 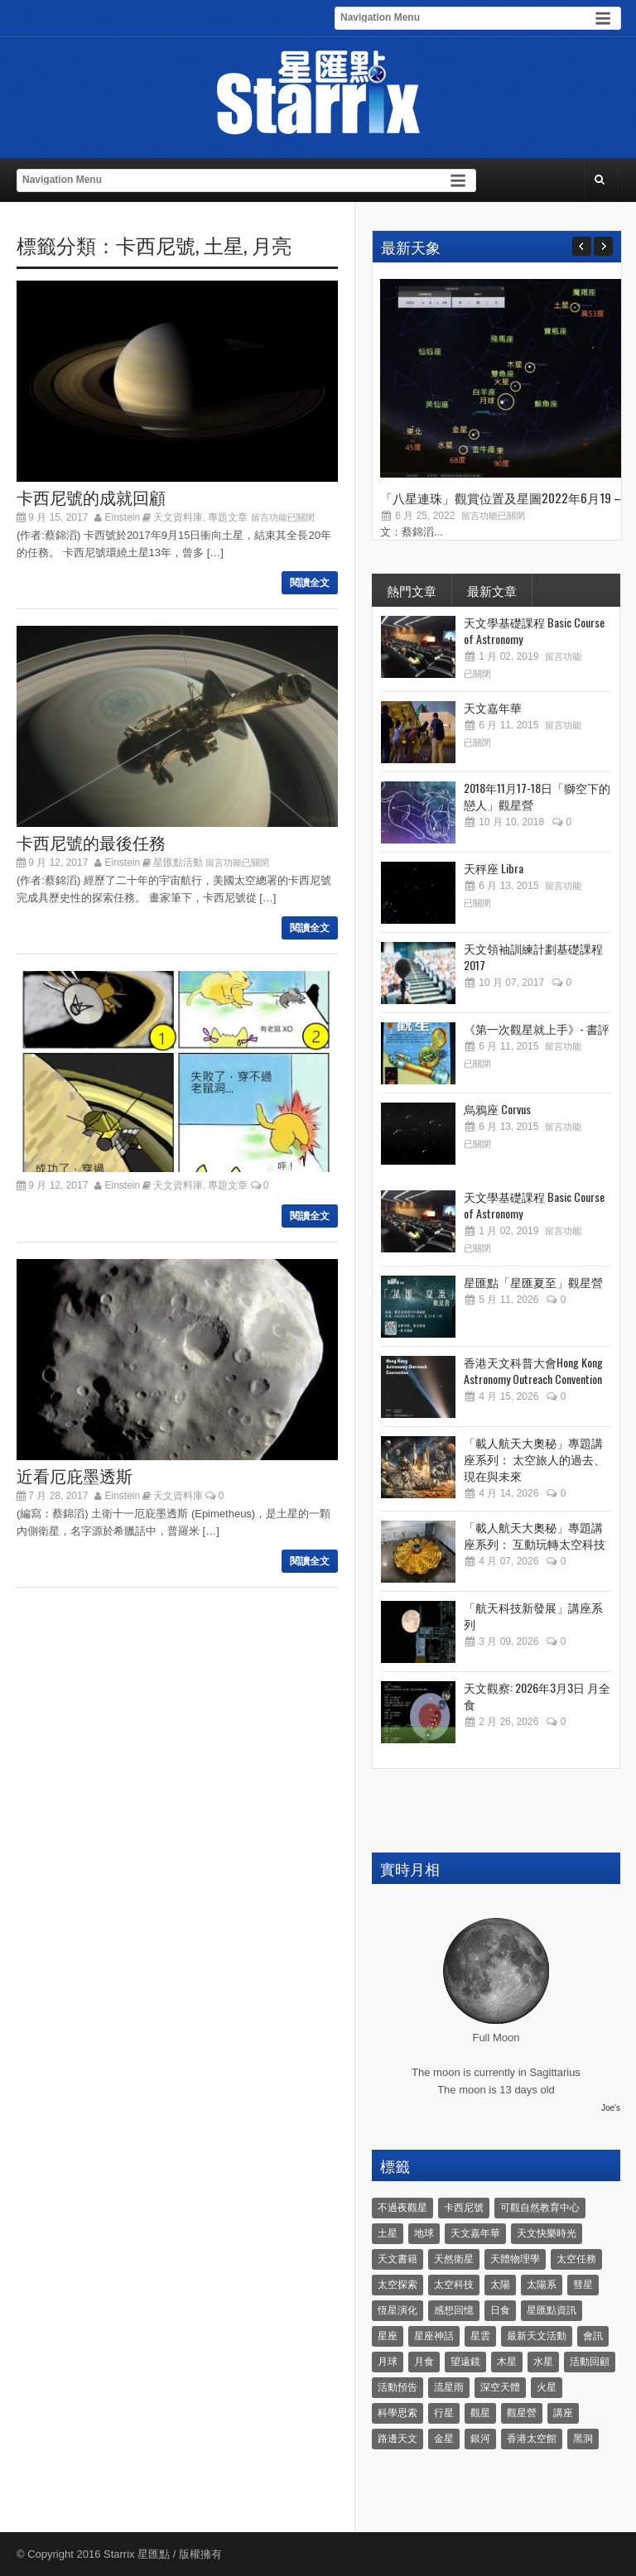 I want to click on 「載人航天大奧秘」專題講座系列： 互動玩轉太空科技, so click(x=534, y=1535).